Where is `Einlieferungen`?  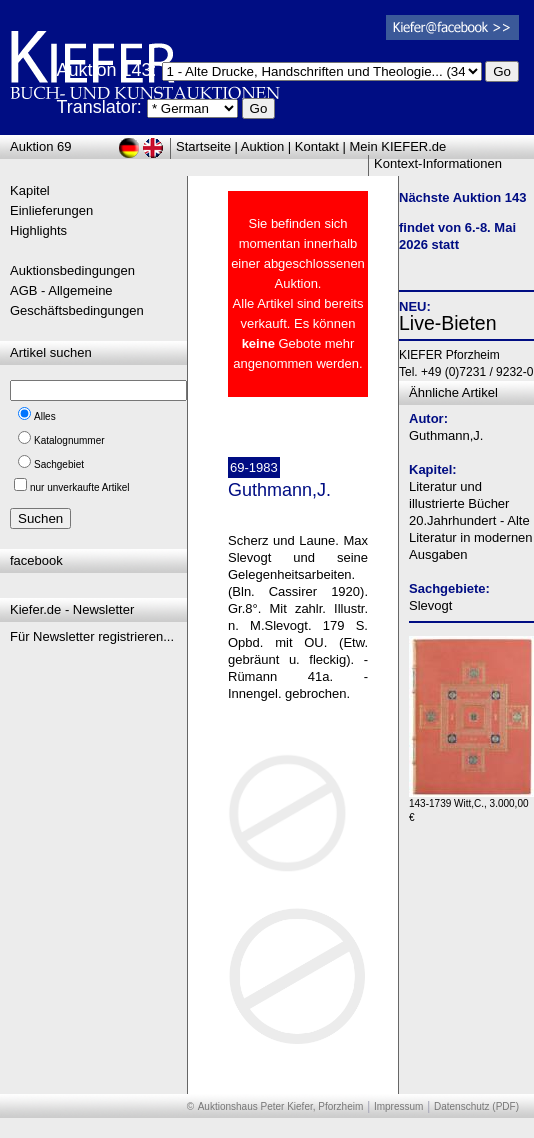
Einlieferungen is located at coordinates (51, 210).